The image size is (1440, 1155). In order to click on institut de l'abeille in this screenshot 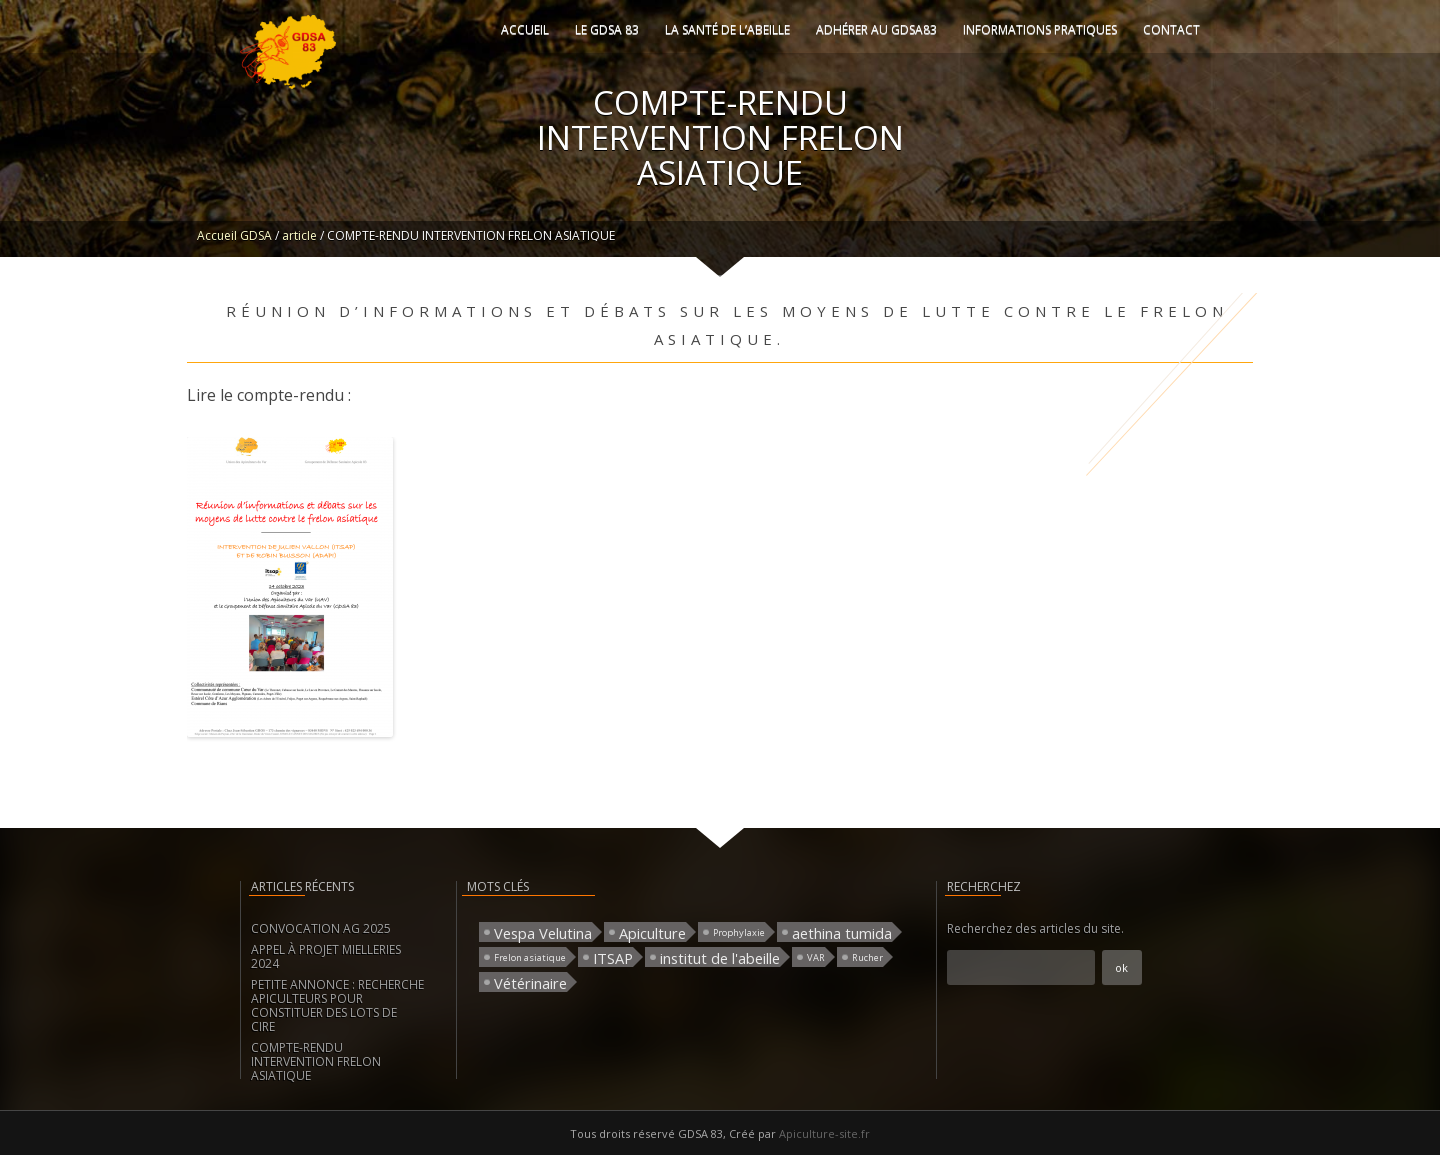, I will do `click(720, 957)`.